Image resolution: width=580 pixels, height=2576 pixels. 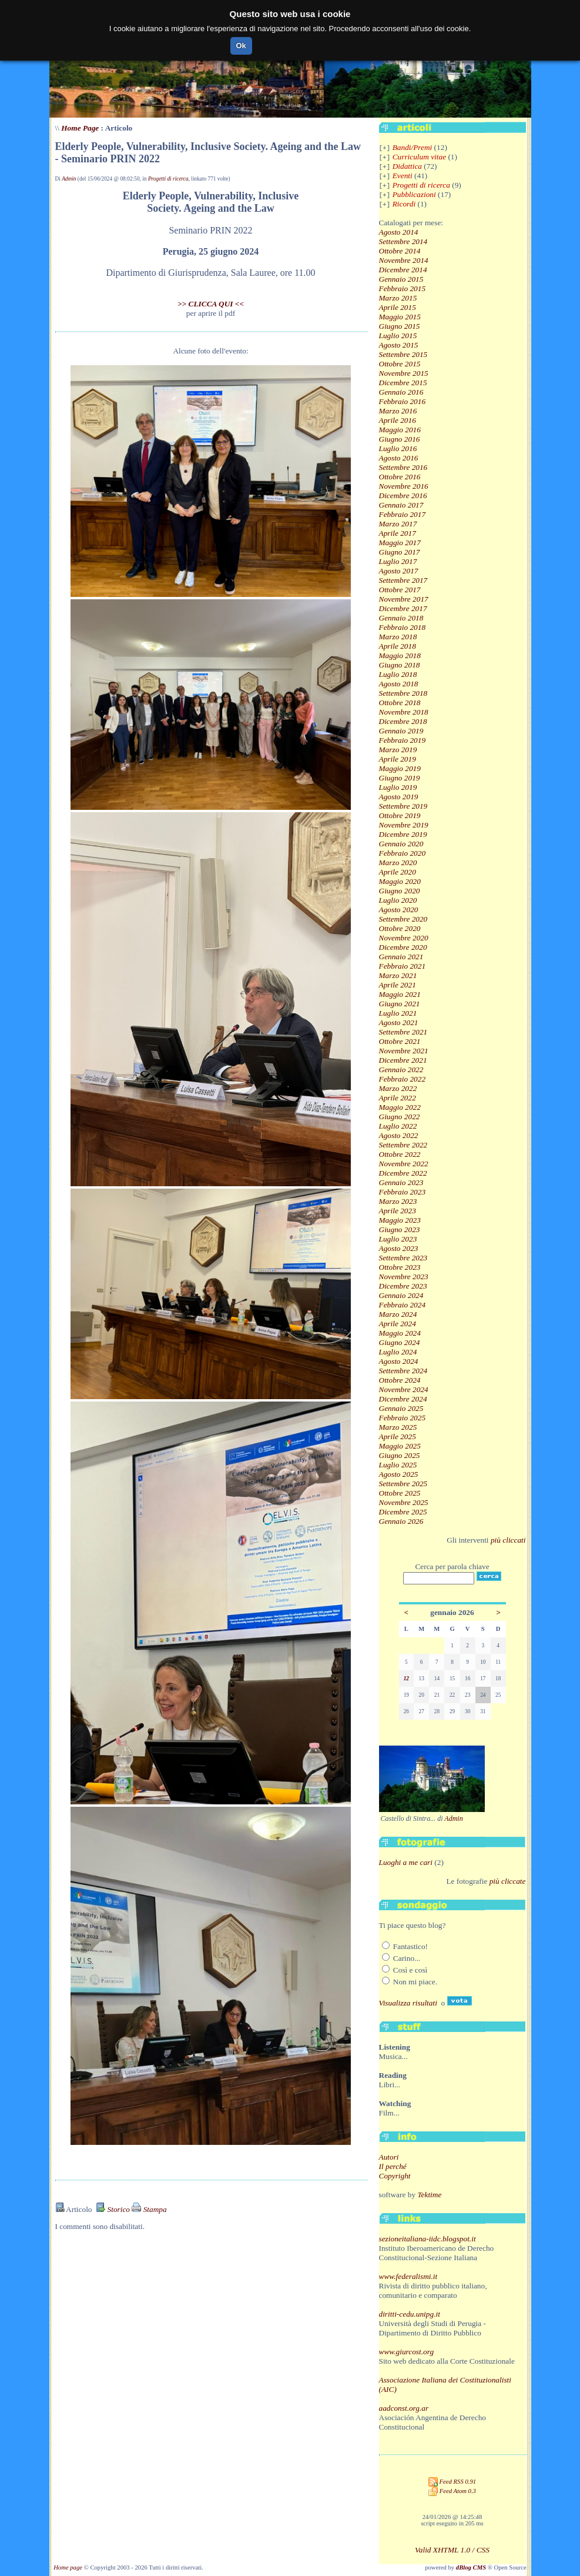 What do you see at coordinates (404, 203) in the screenshot?
I see `Ricordi` at bounding box center [404, 203].